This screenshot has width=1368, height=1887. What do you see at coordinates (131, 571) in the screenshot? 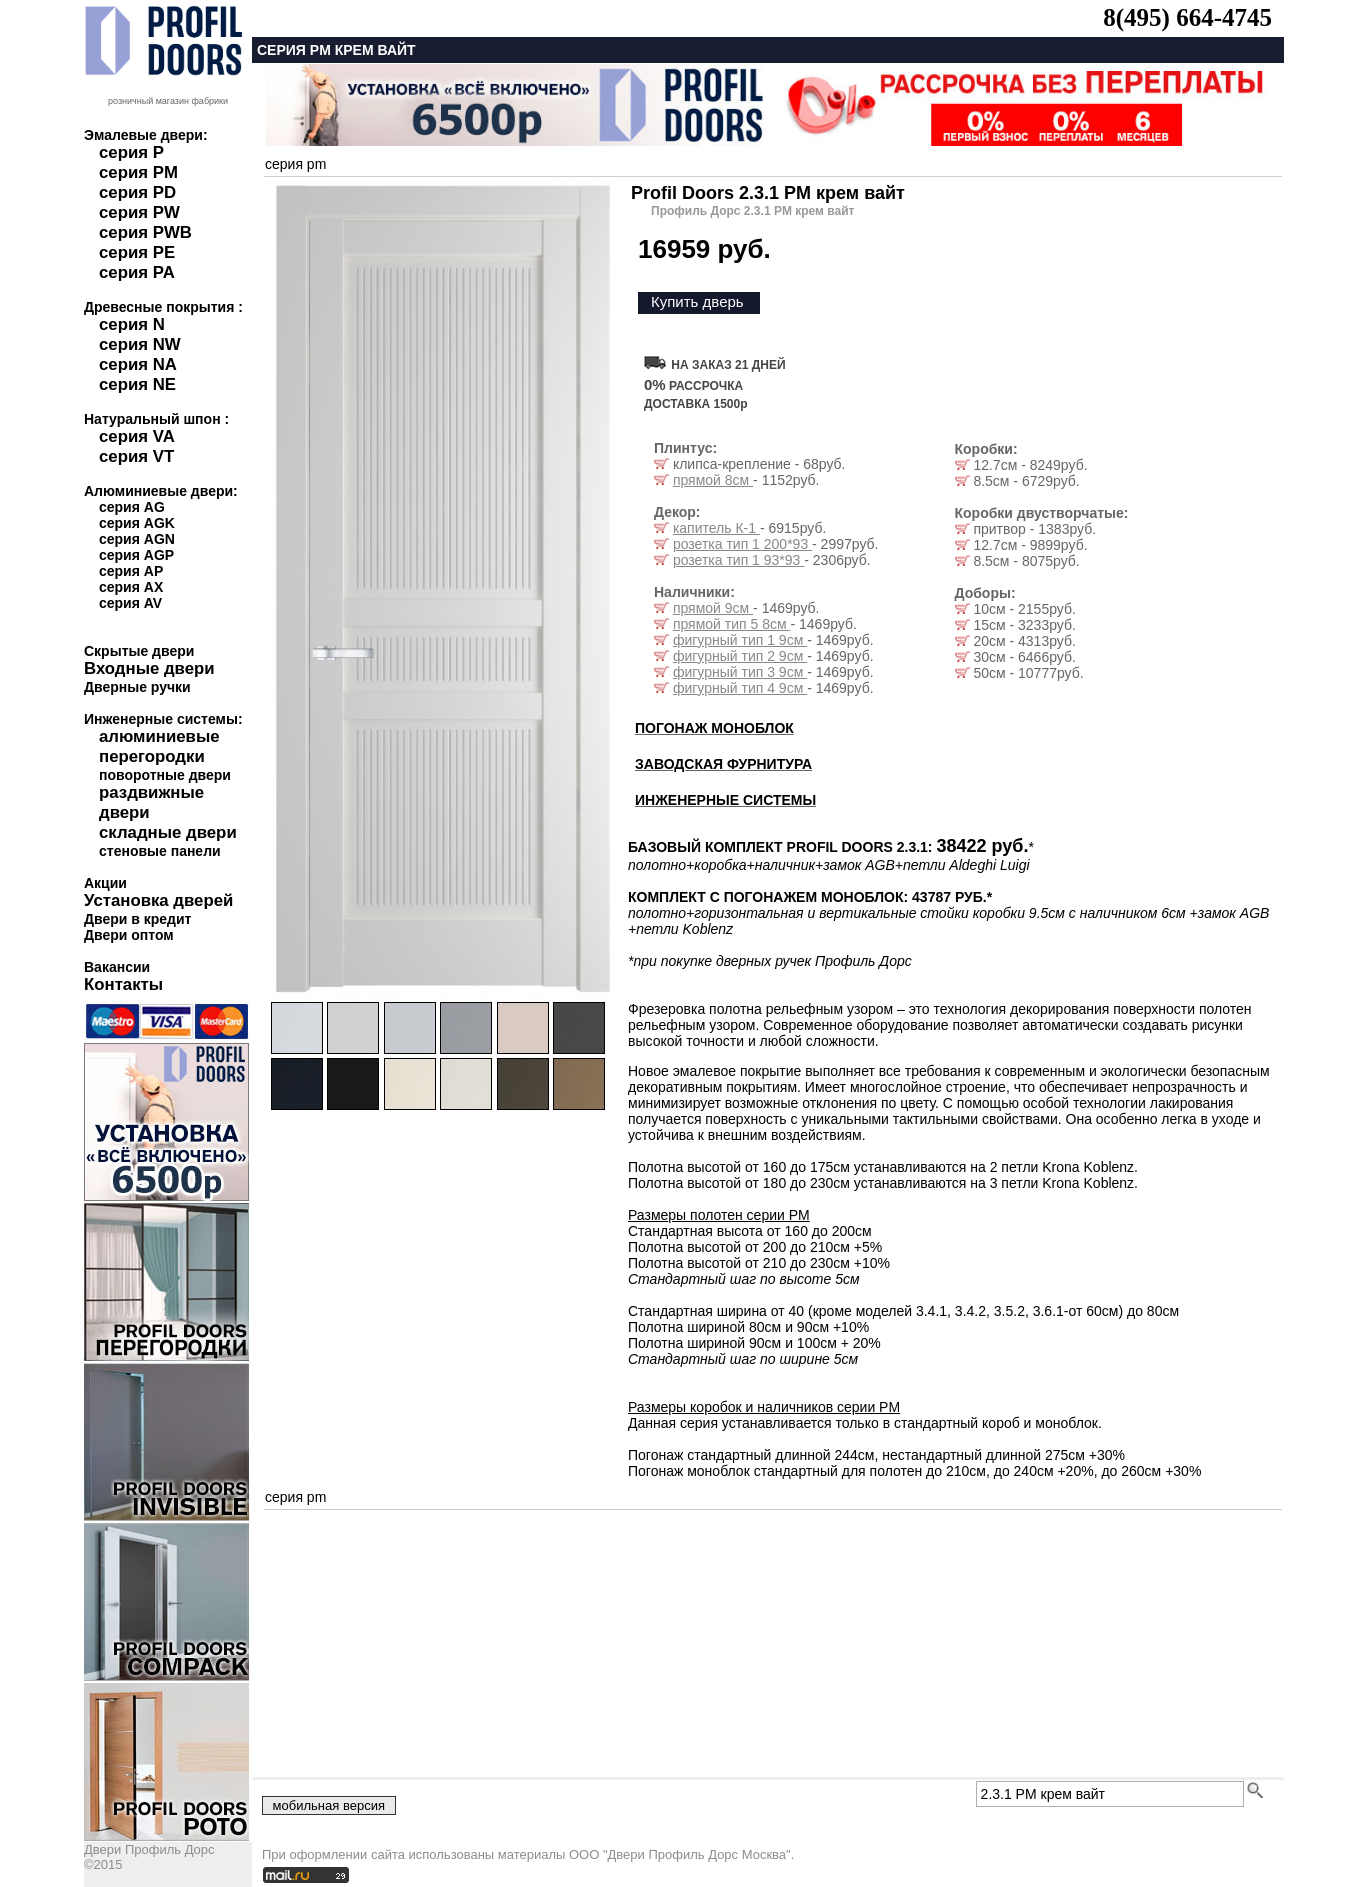
I see `серия AP` at bounding box center [131, 571].